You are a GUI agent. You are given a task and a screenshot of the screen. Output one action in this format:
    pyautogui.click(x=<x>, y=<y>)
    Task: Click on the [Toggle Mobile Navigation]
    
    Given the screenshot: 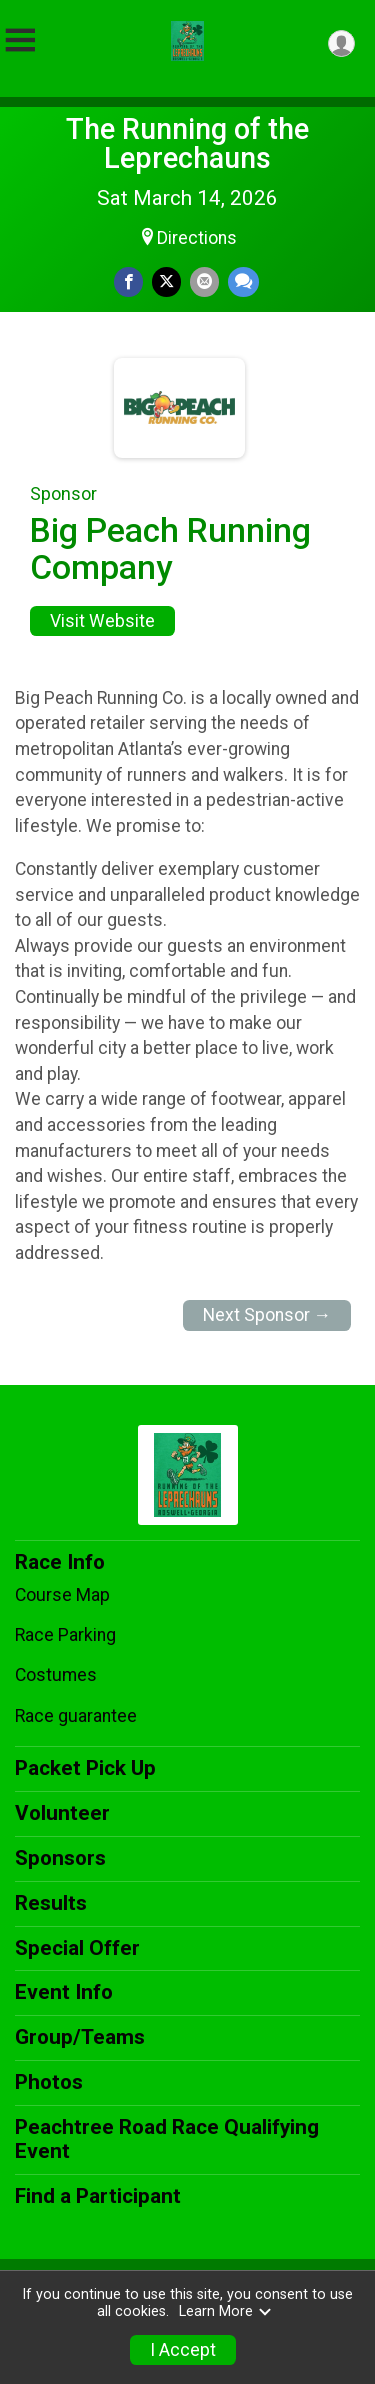 What is the action you would take?
    pyautogui.click(x=20, y=40)
    